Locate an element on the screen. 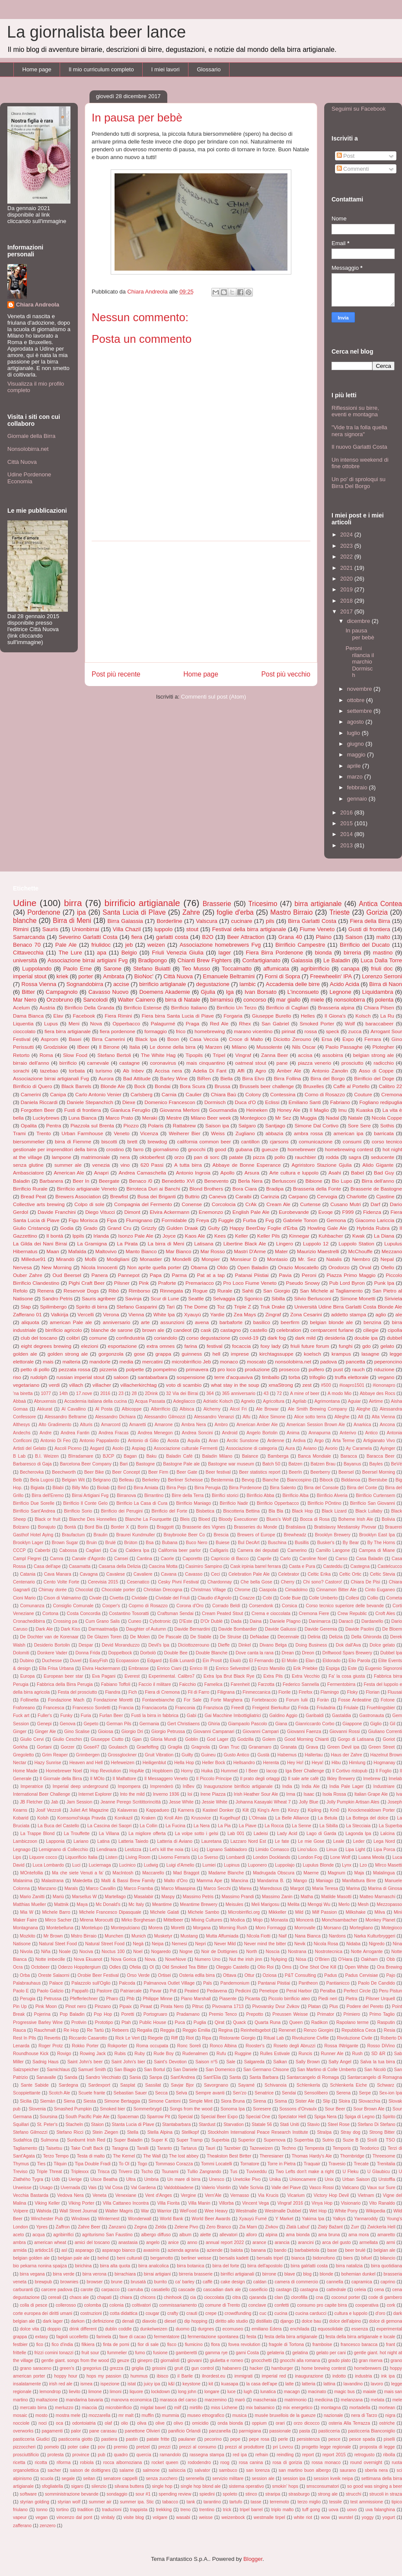  Associazione homebrewers Fvg is located at coordinates (220, 945).